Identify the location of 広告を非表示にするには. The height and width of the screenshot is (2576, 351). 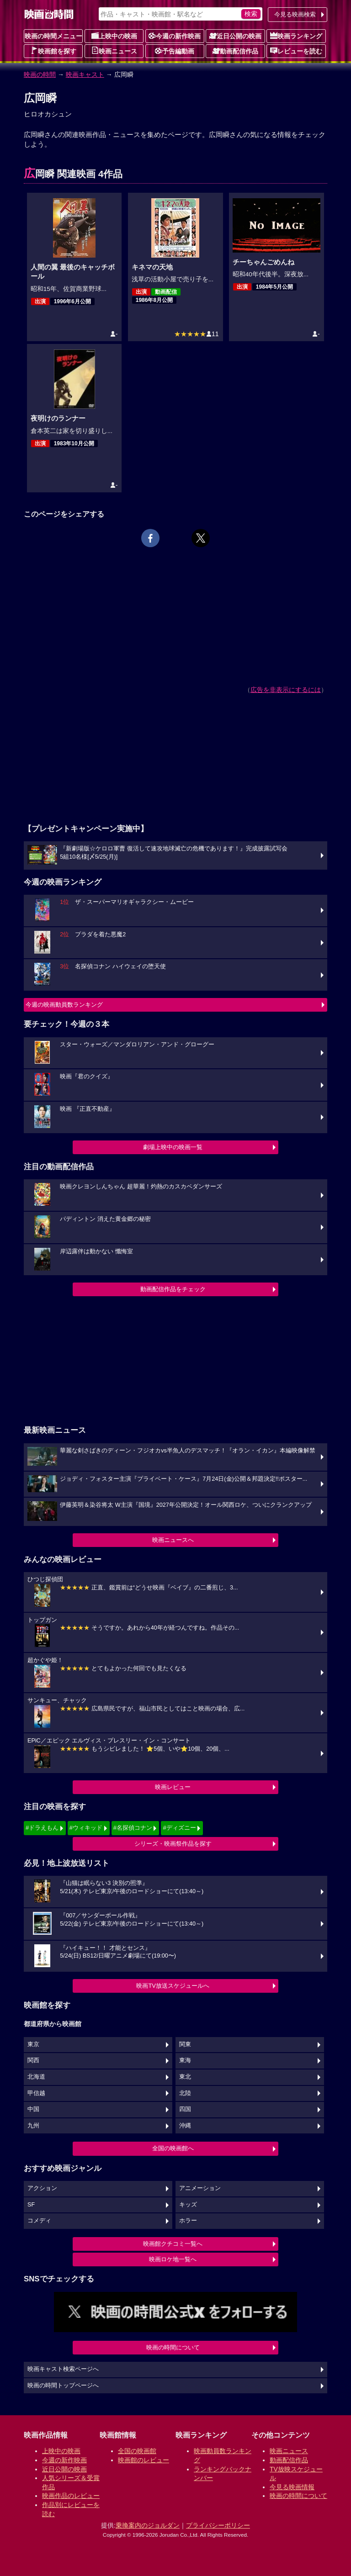
(285, 689).